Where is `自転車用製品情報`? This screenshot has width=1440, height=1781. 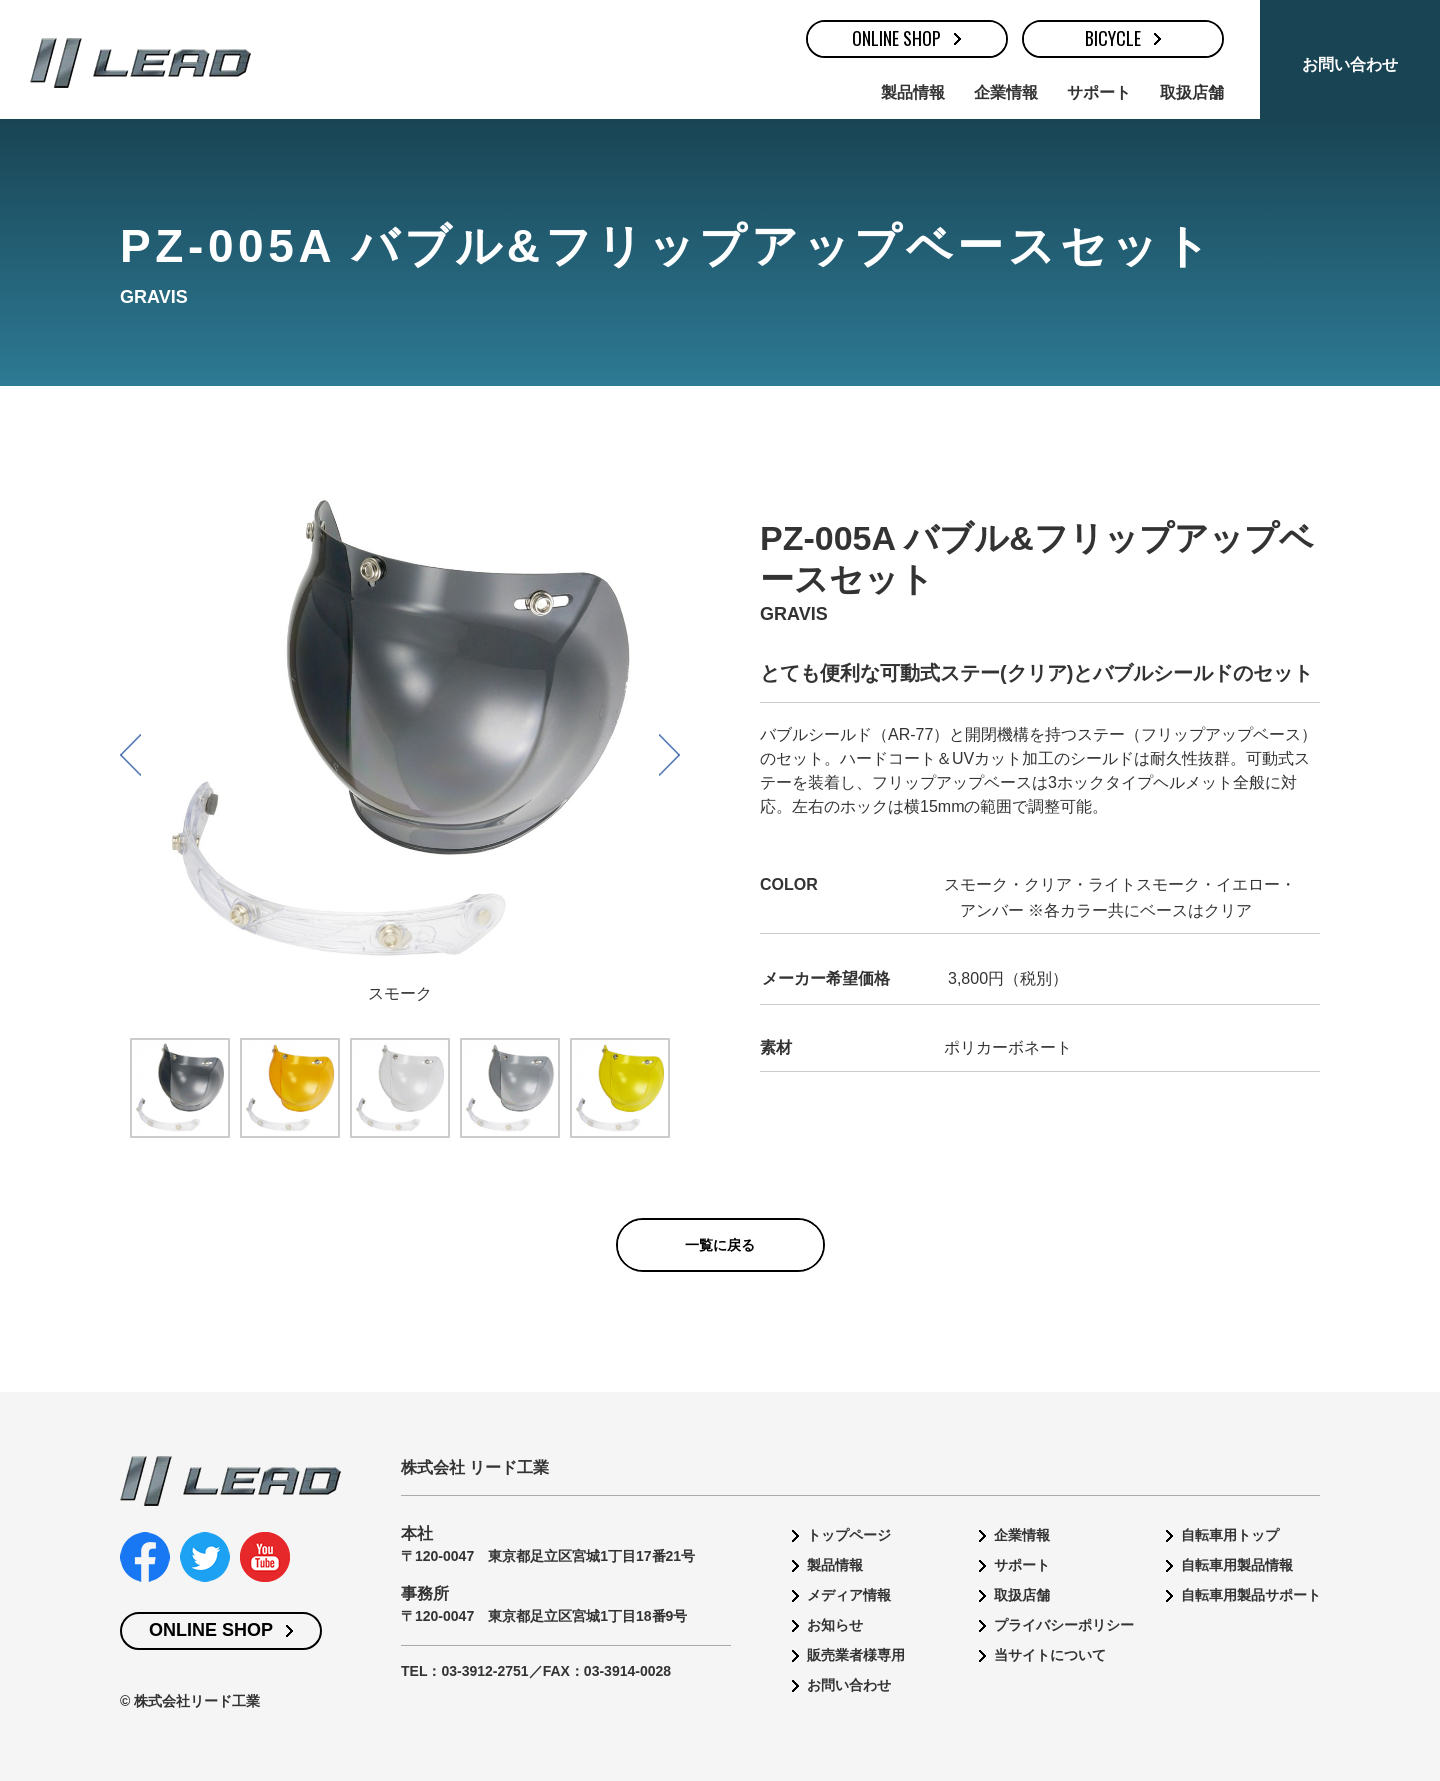
自転車用製品情報 is located at coordinates (1237, 1565).